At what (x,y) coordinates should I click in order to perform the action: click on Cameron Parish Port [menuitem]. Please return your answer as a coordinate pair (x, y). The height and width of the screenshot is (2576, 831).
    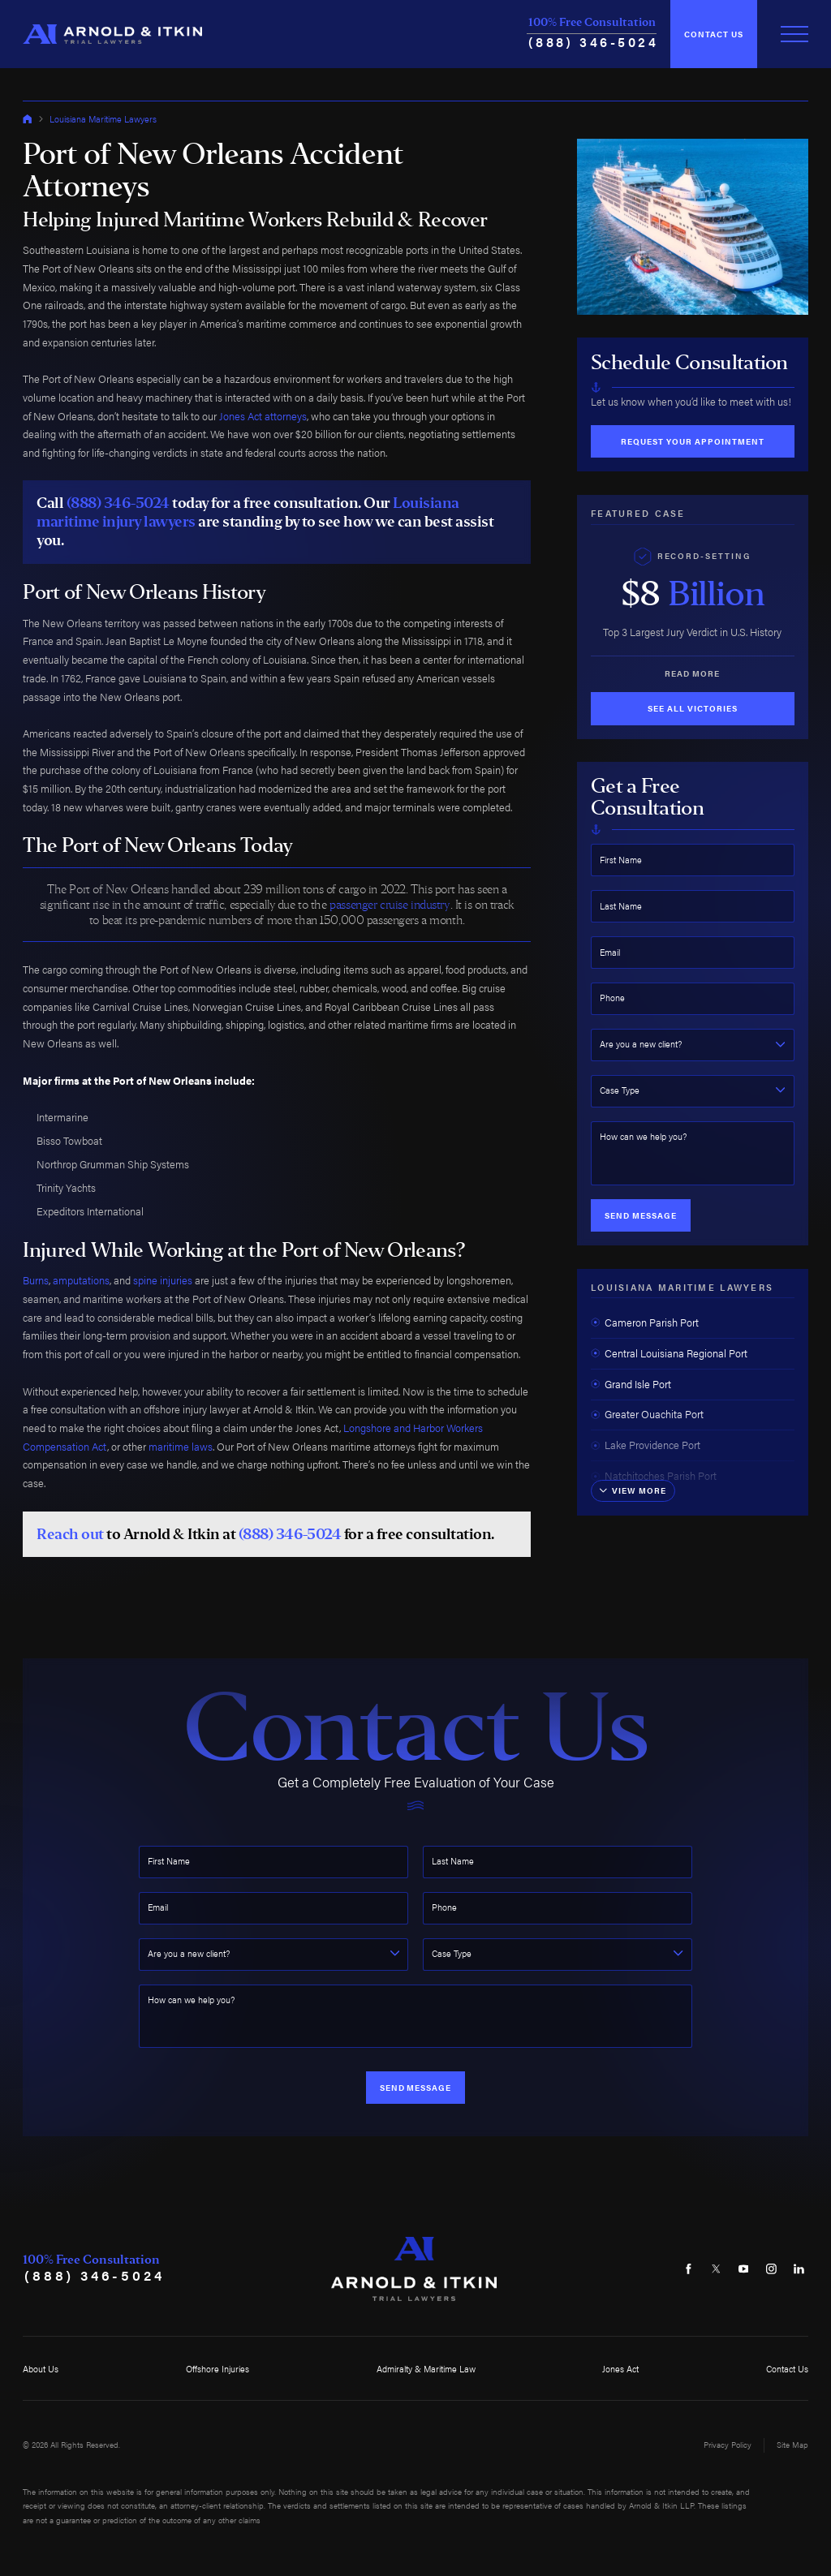
    Looking at the image, I should click on (645, 1322).